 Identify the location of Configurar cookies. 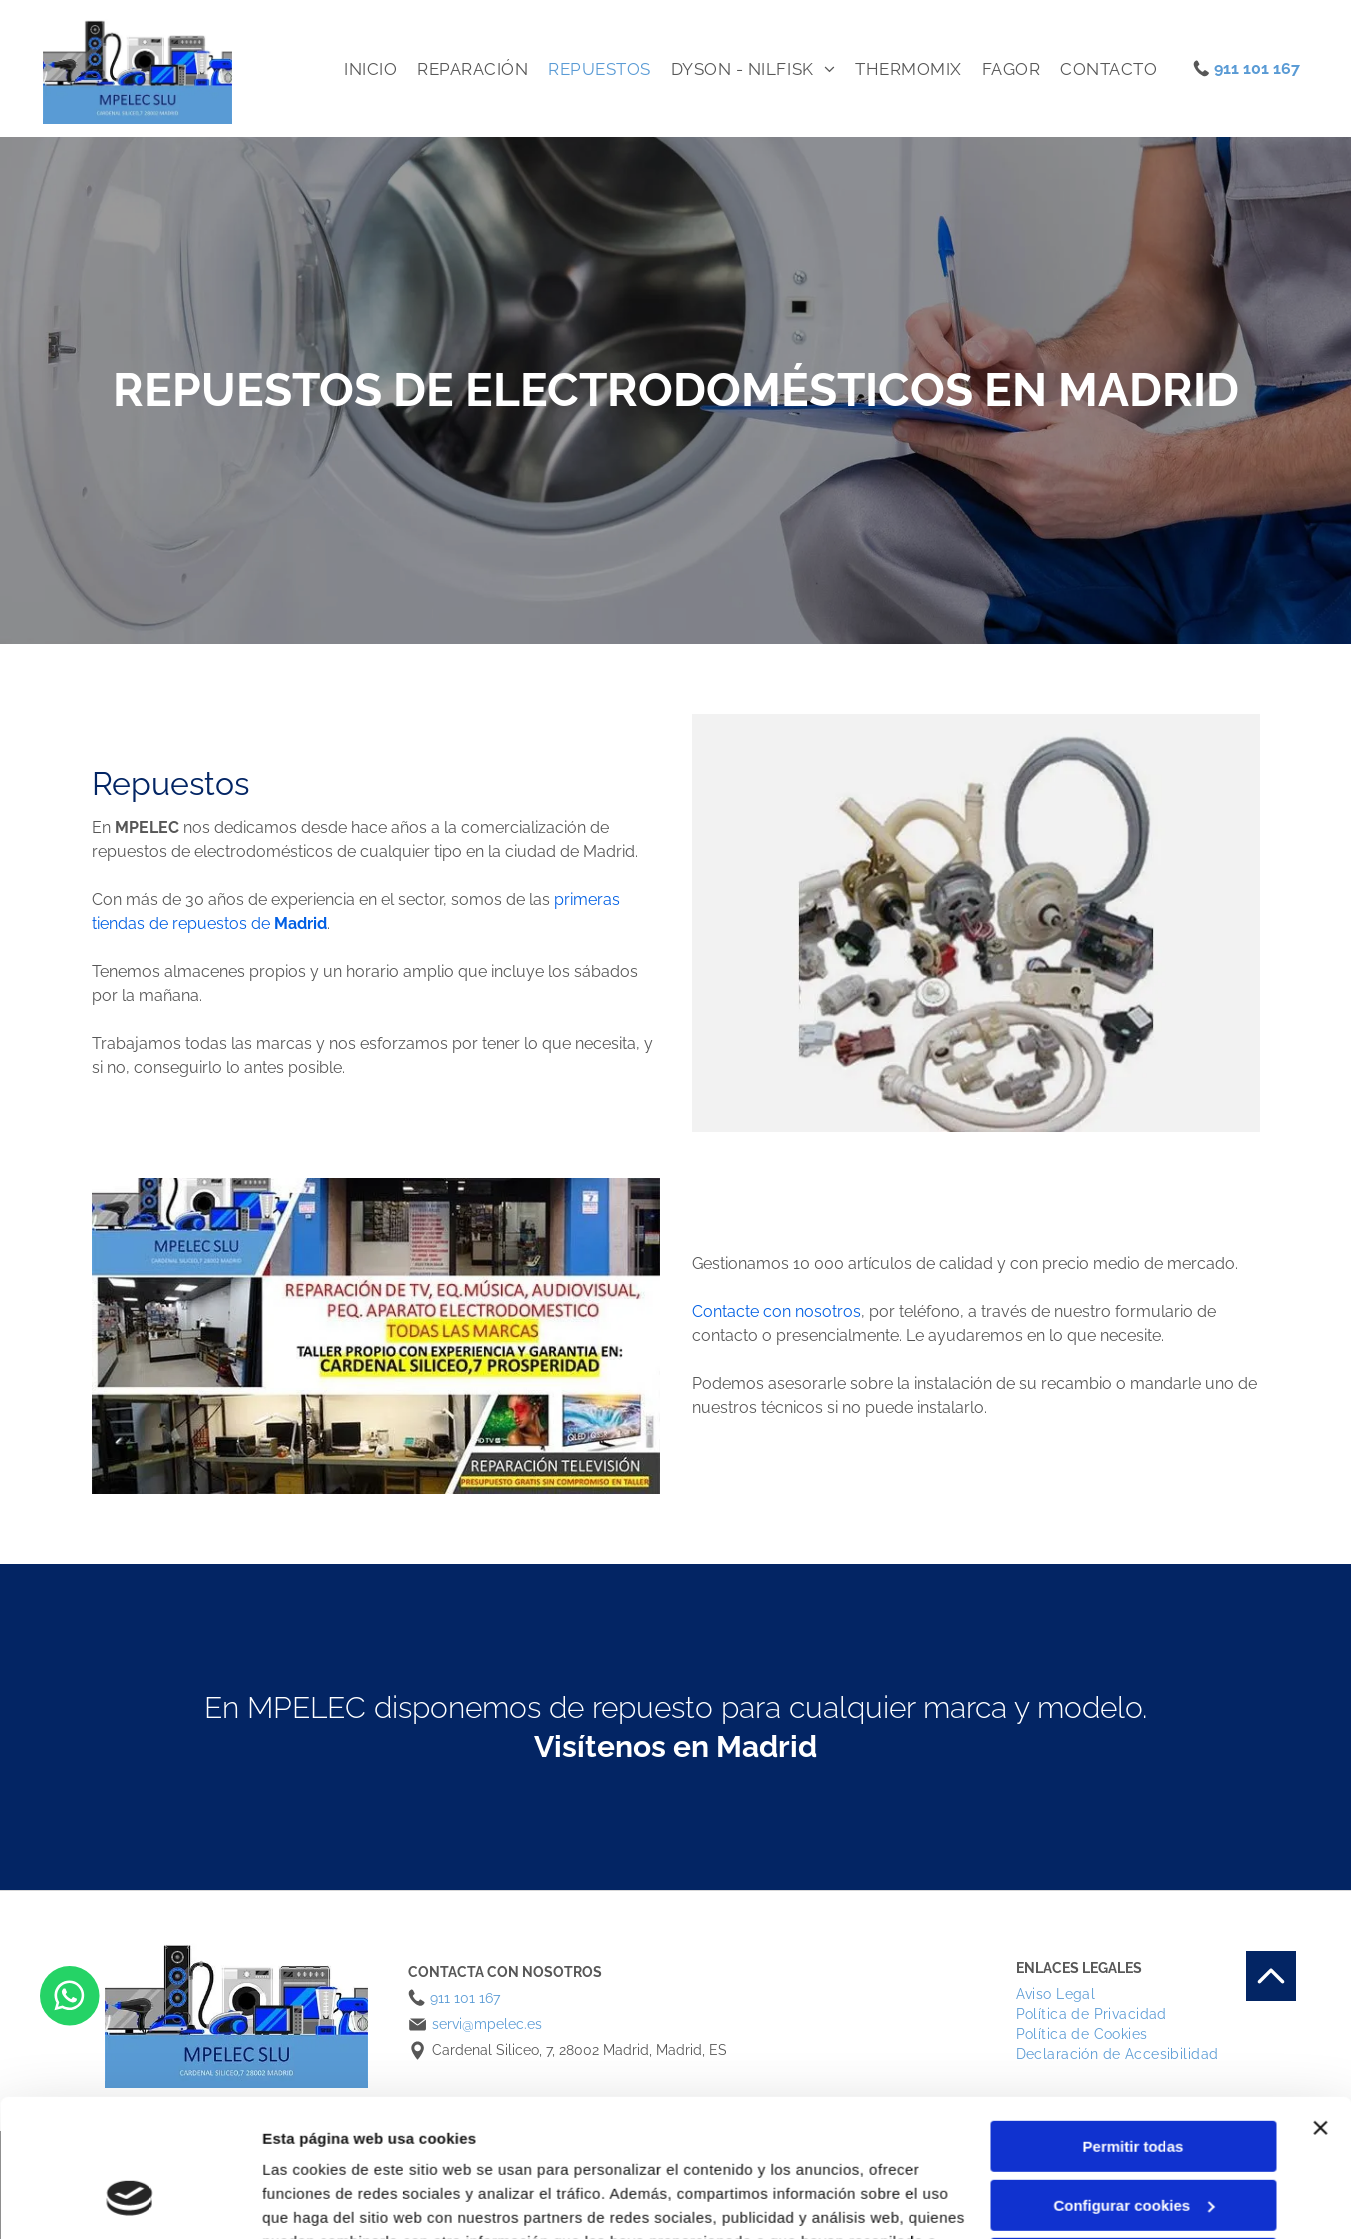
(1133, 2084).